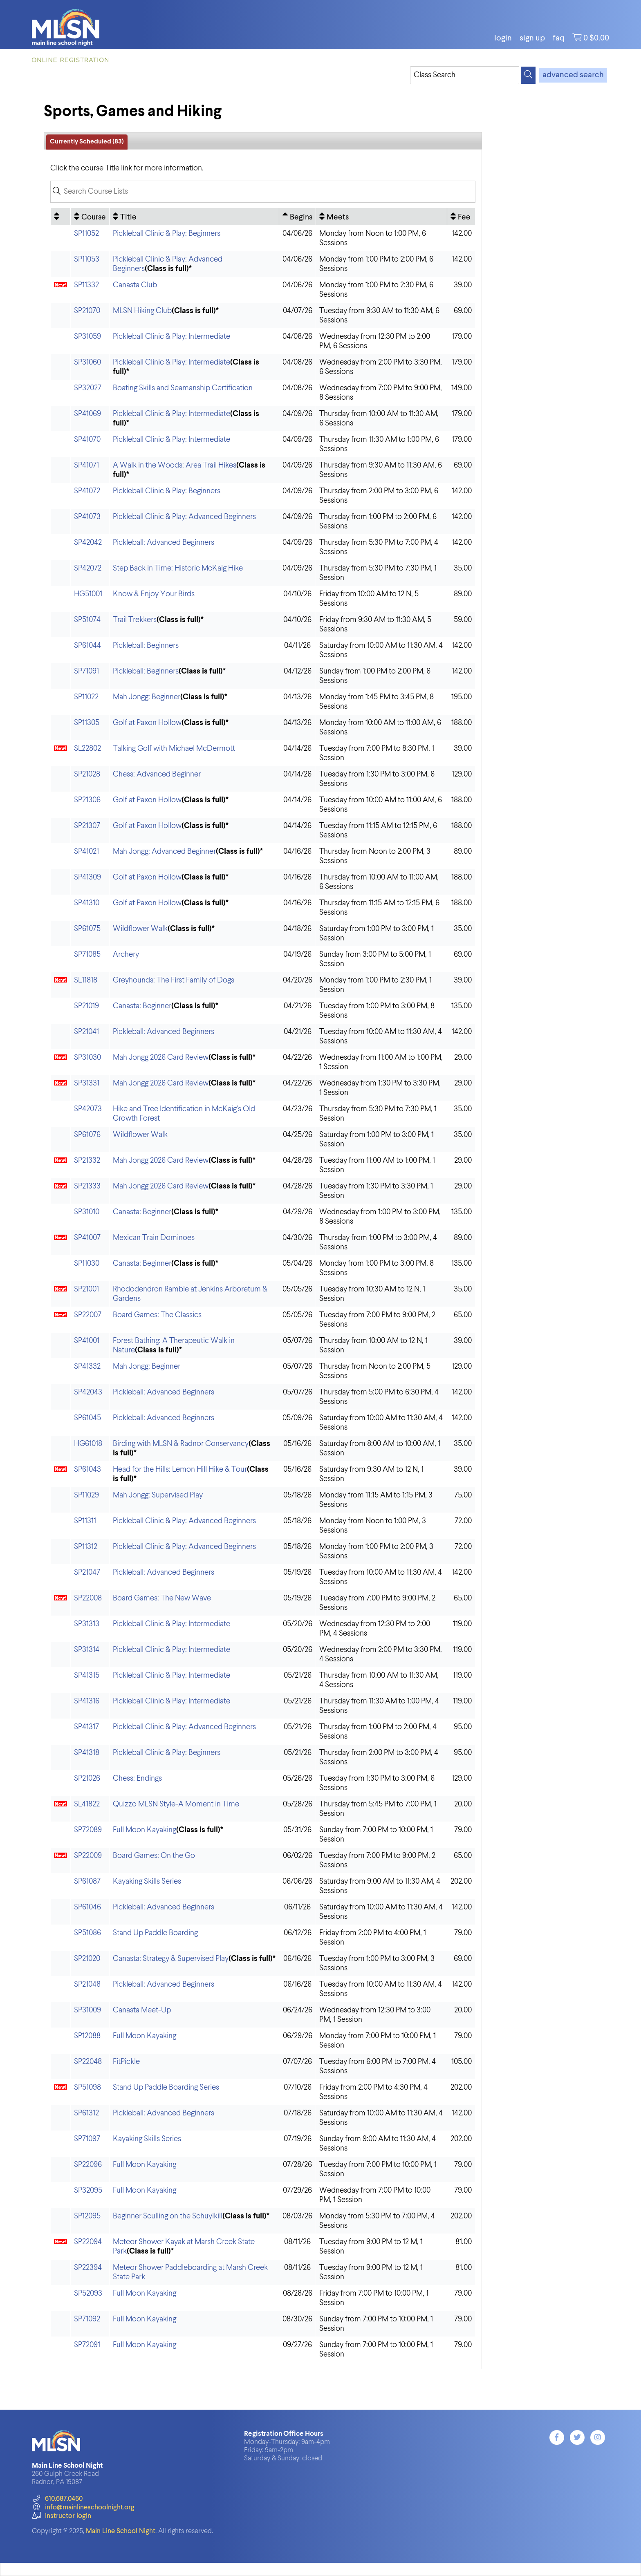  Describe the element at coordinates (142, 2010) in the screenshot. I see `Canasta Meet-Up` at that location.